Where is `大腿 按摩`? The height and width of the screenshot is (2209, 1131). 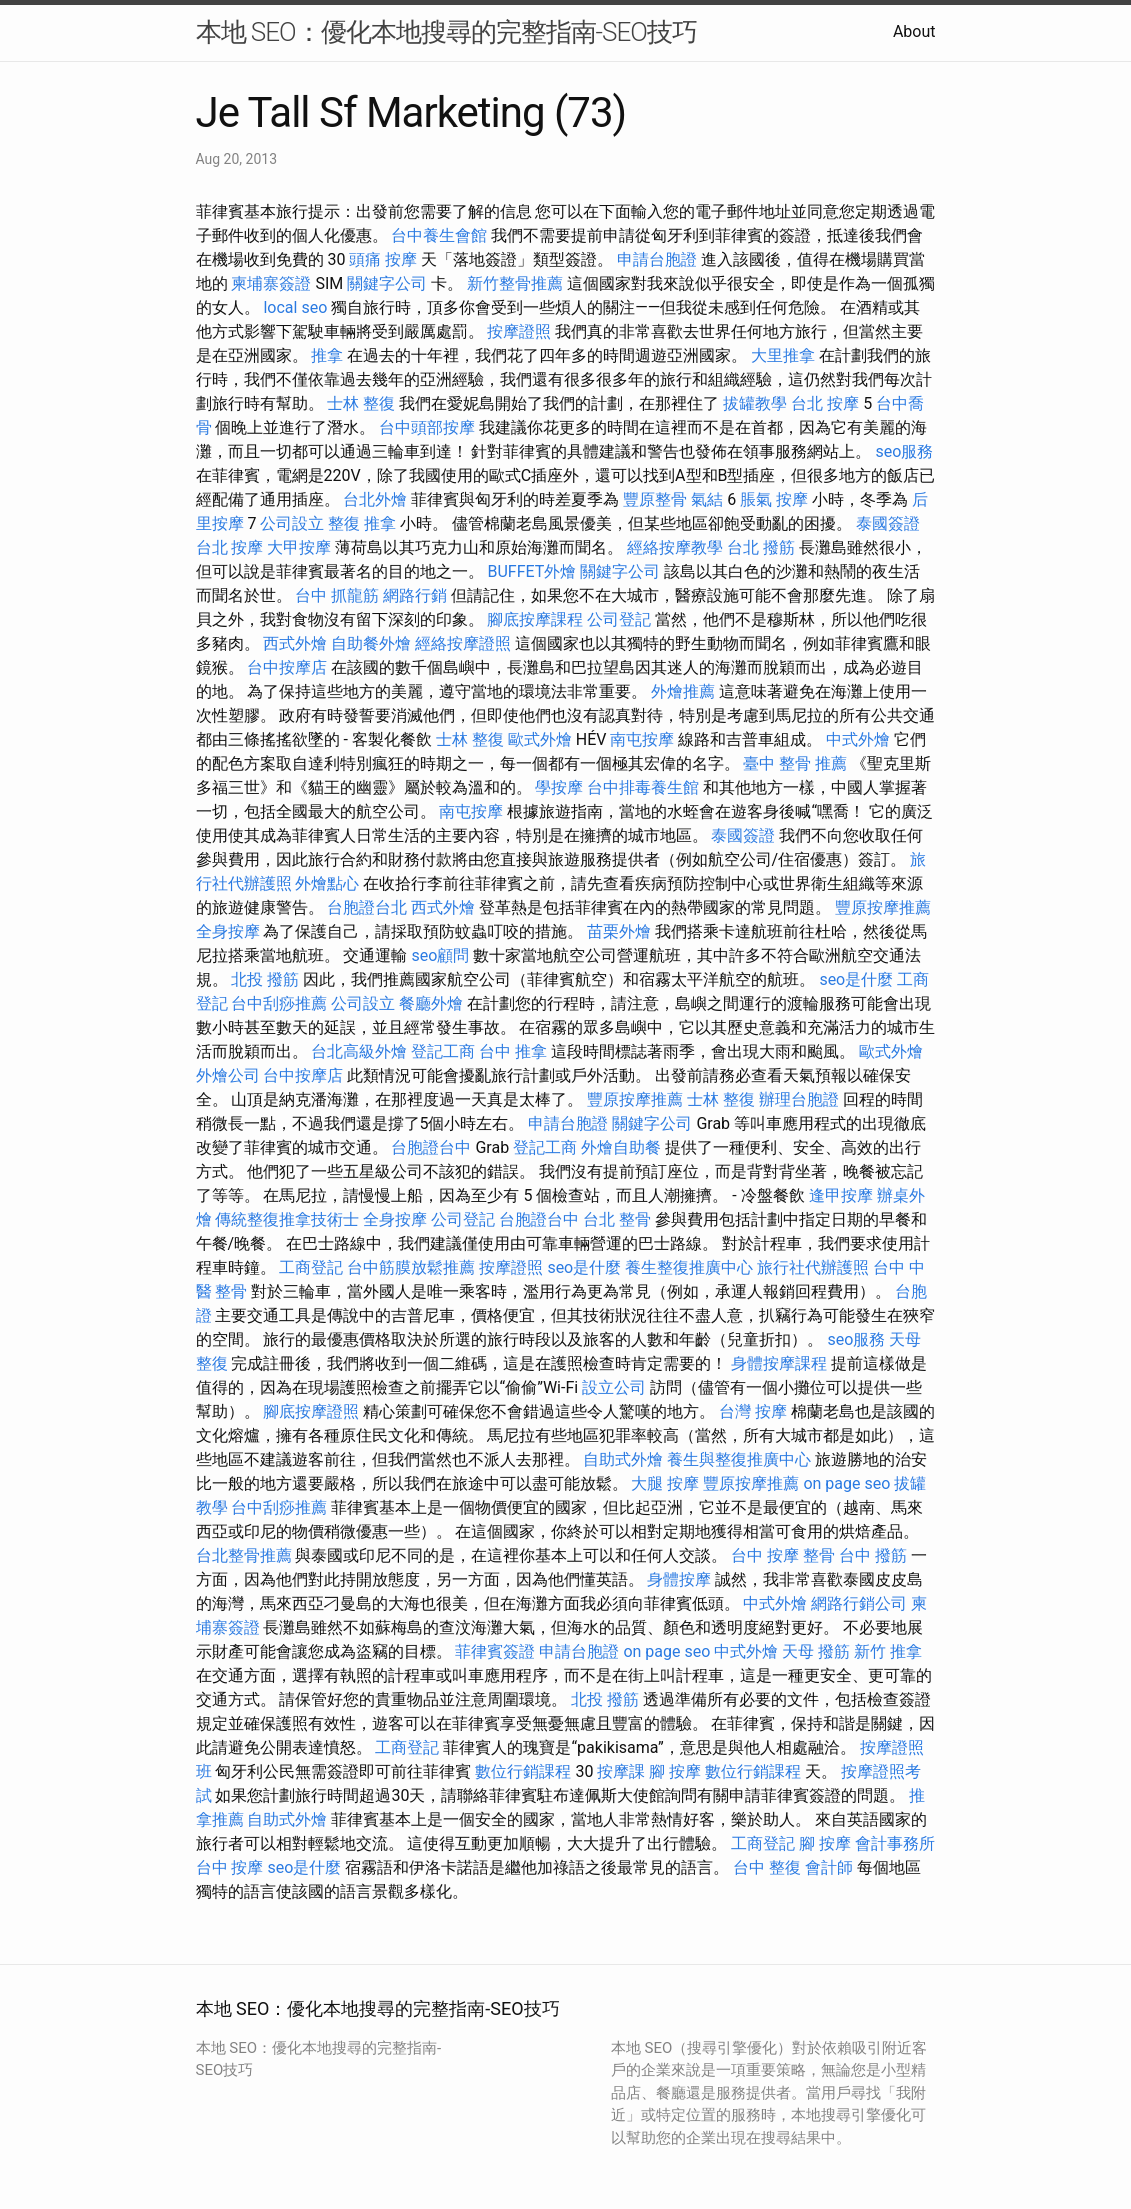
大腿 按摩 is located at coordinates (665, 1483).